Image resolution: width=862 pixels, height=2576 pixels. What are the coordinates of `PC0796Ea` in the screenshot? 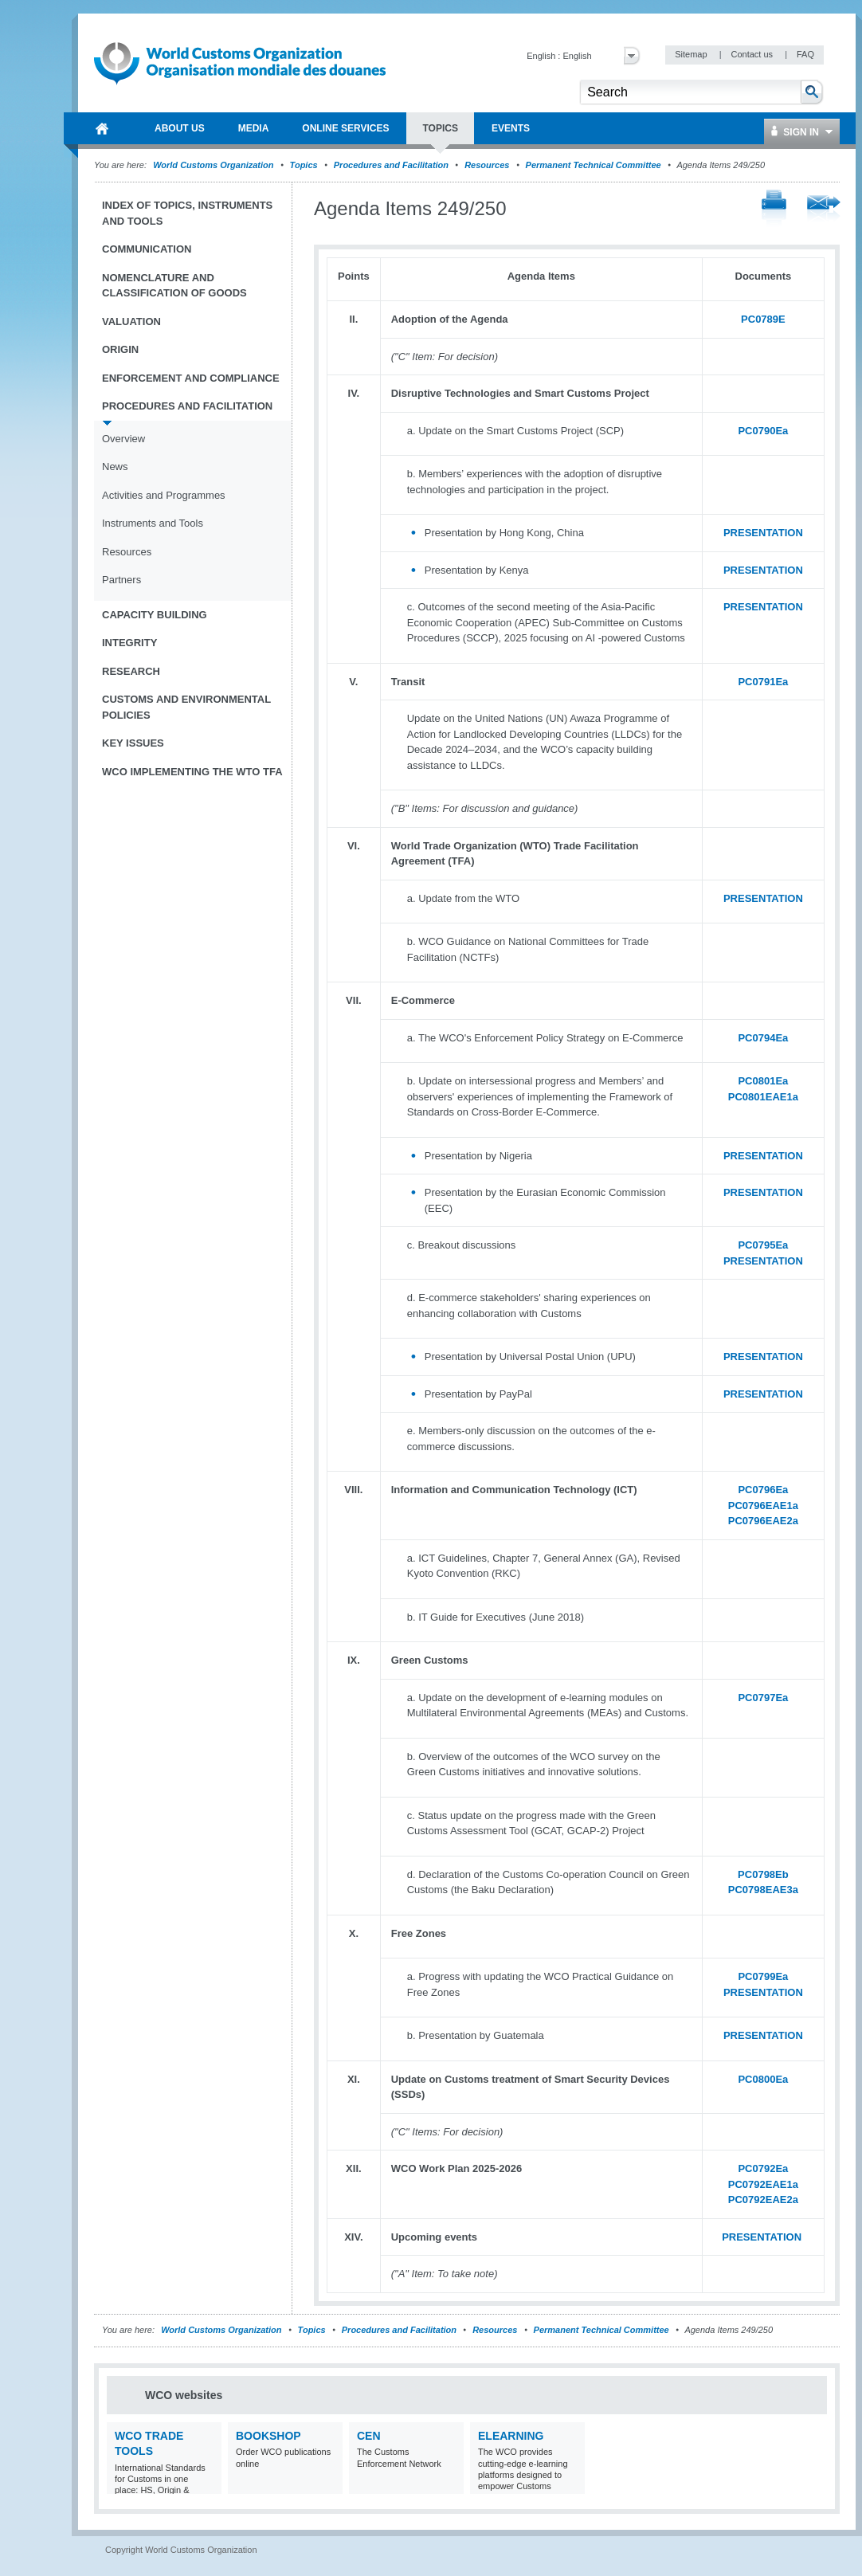 It's located at (763, 1490).